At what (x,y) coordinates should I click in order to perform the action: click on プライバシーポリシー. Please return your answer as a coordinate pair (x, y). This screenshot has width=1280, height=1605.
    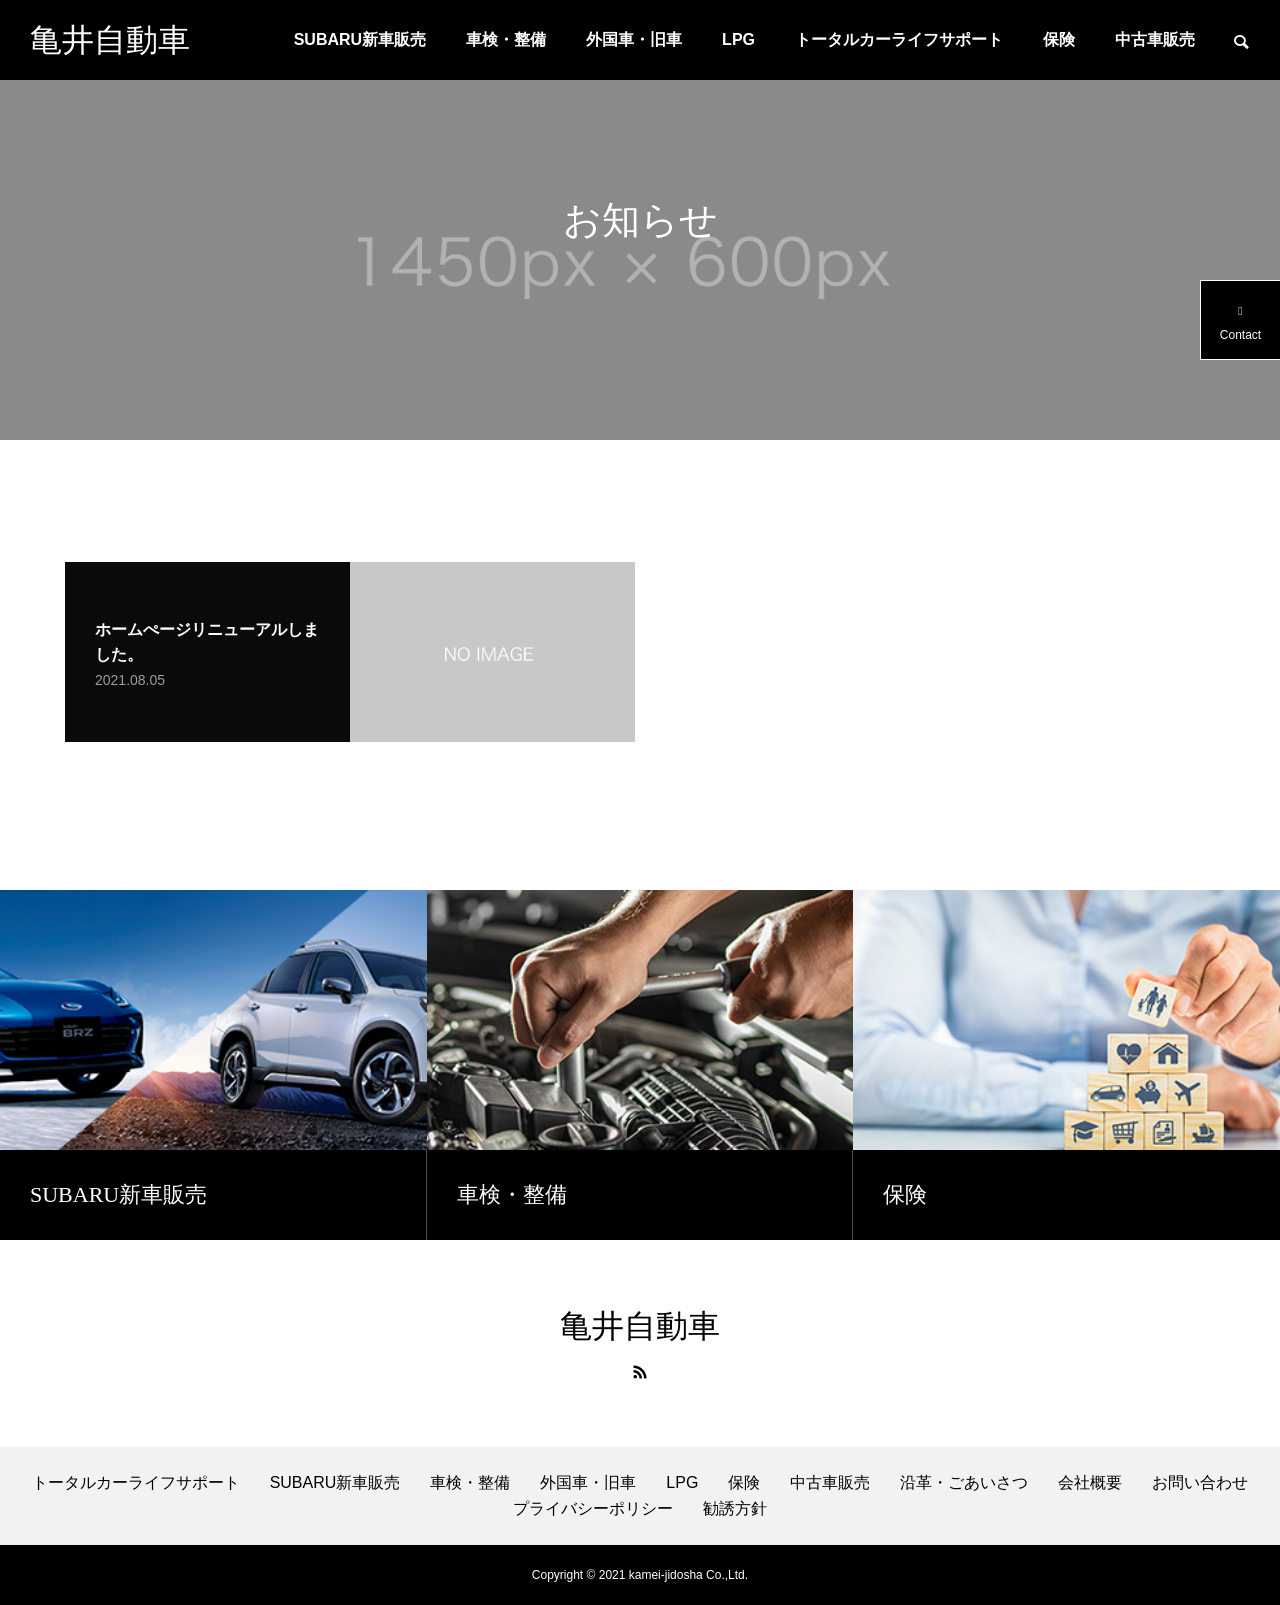
    Looking at the image, I should click on (593, 1508).